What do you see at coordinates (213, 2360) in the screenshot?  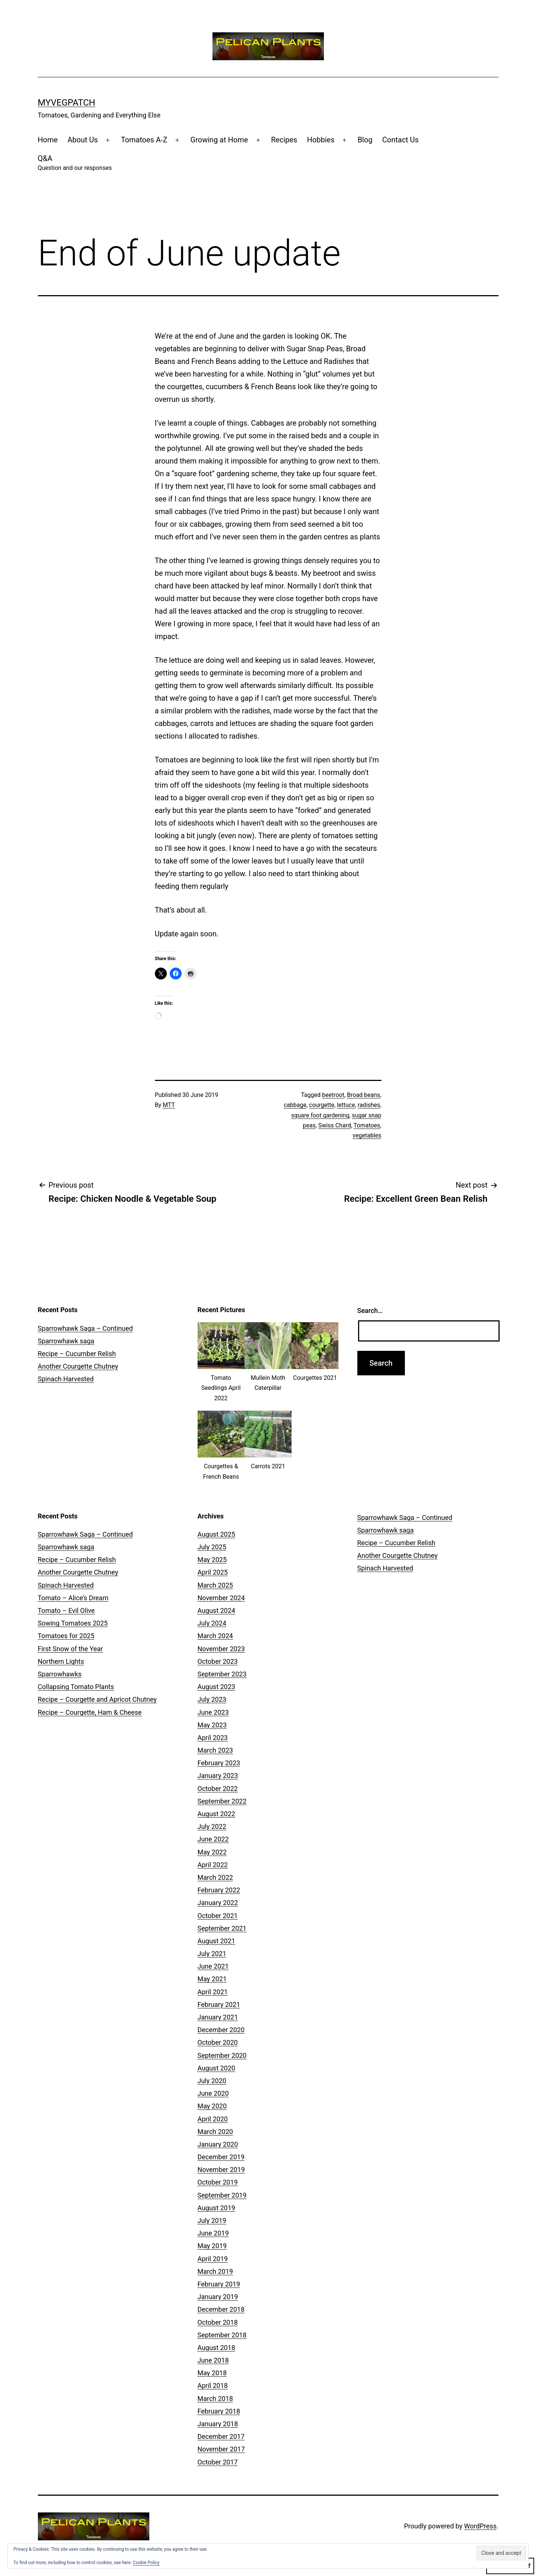 I see `June 2018` at bounding box center [213, 2360].